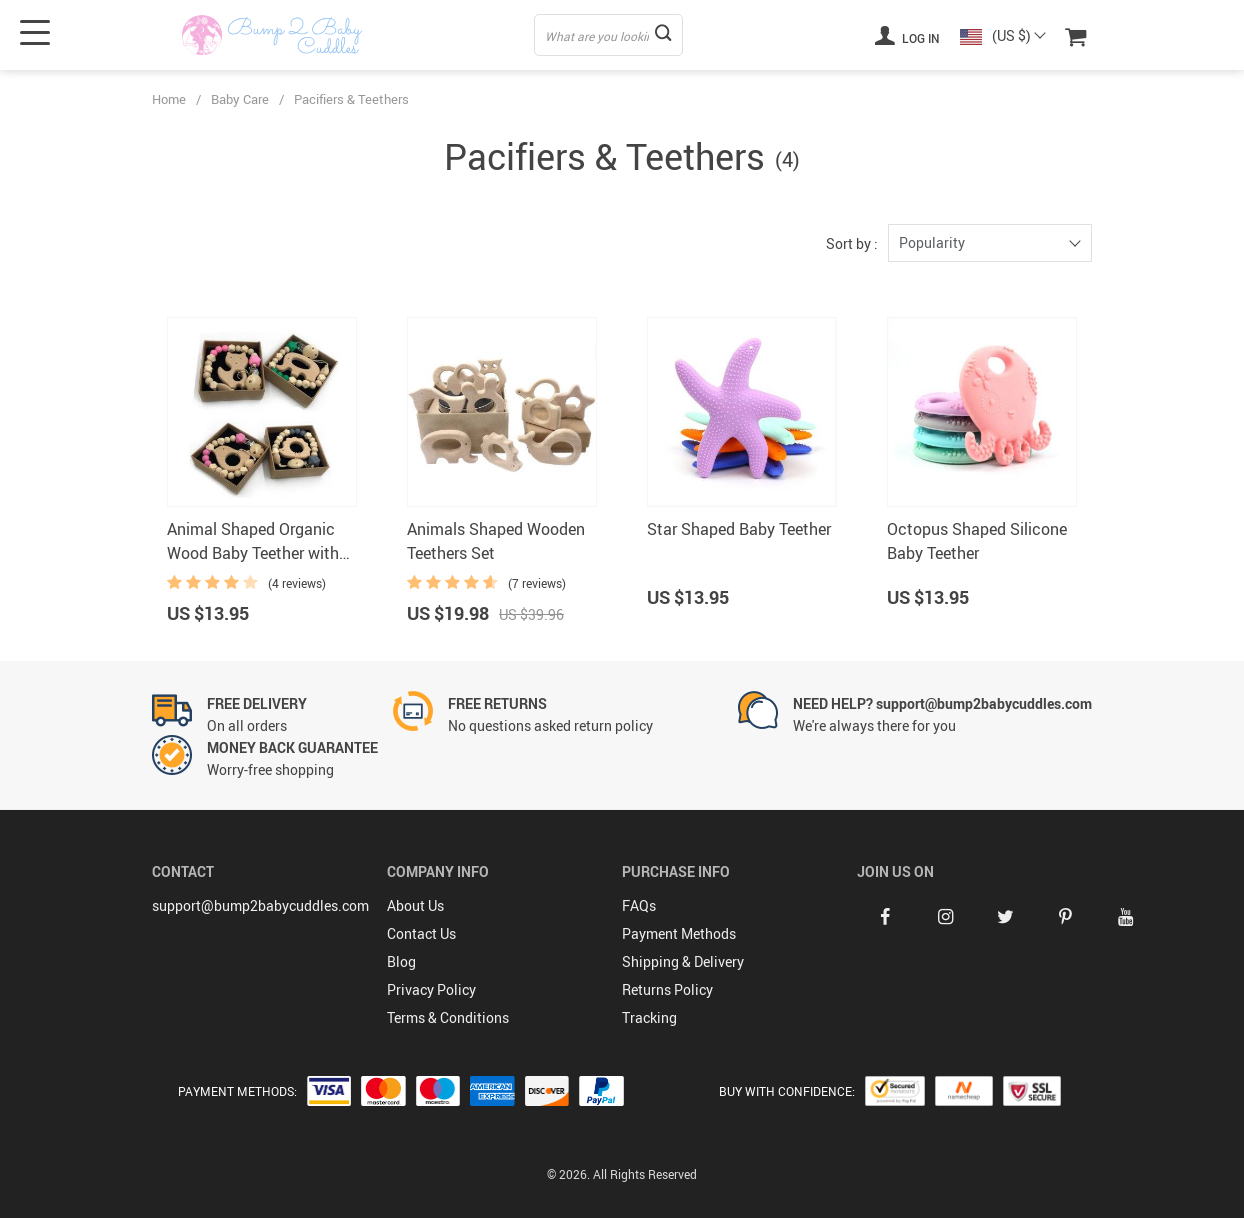 The width and height of the screenshot is (1244, 1218). I want to click on Contact Us, so click(421, 933).